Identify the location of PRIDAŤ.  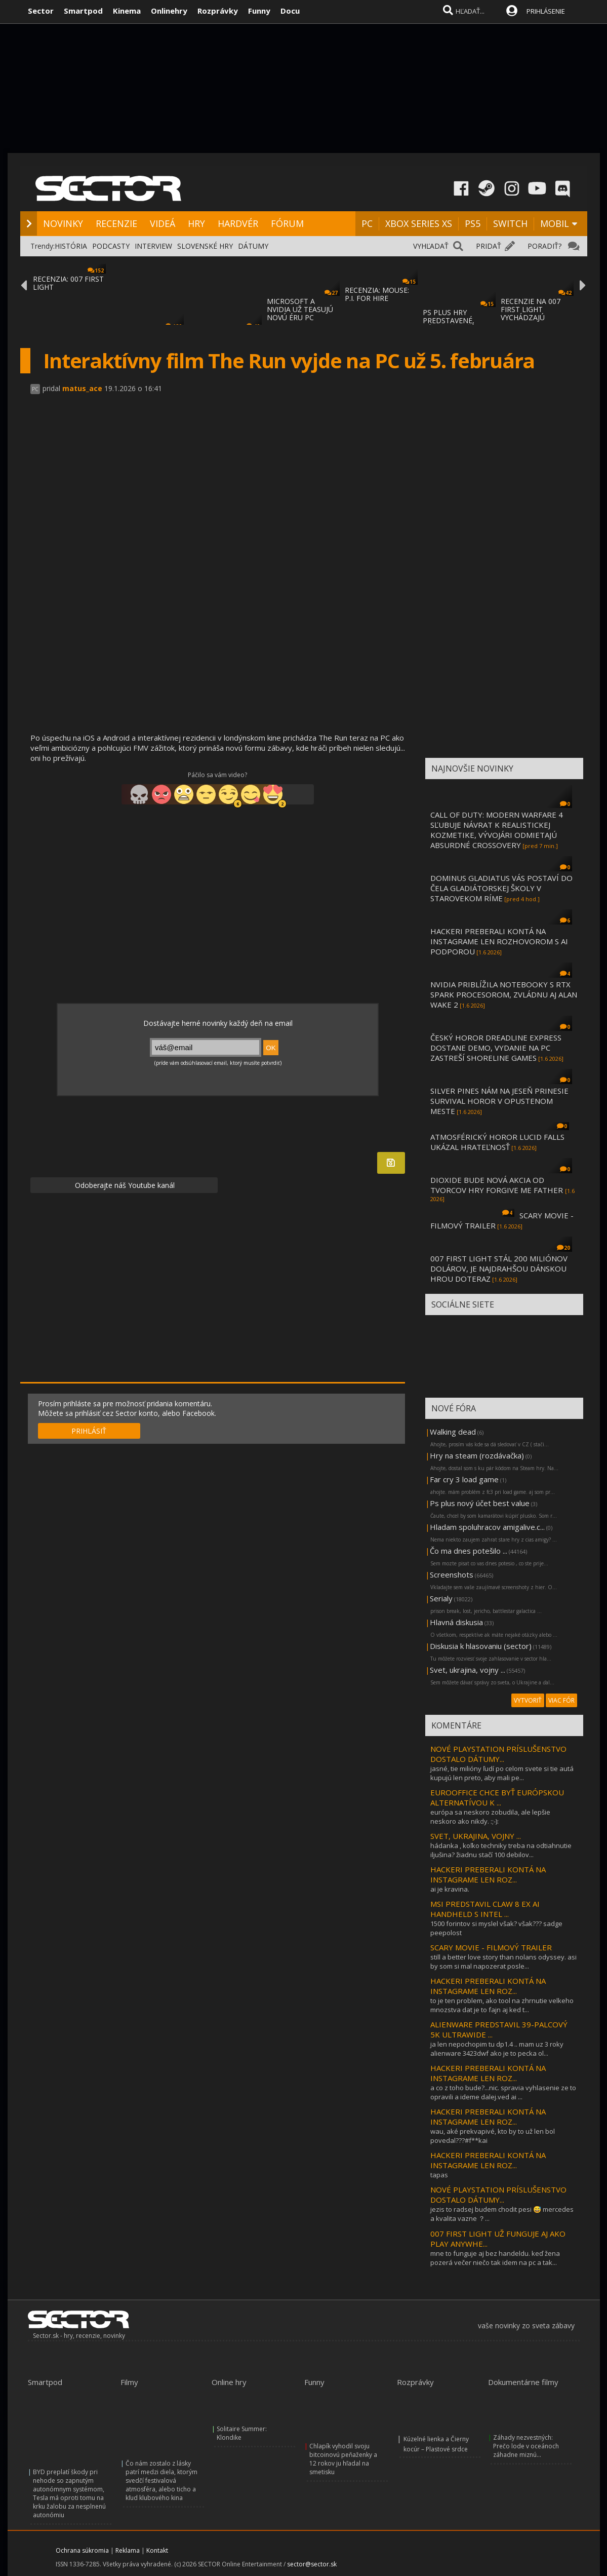
(488, 246).